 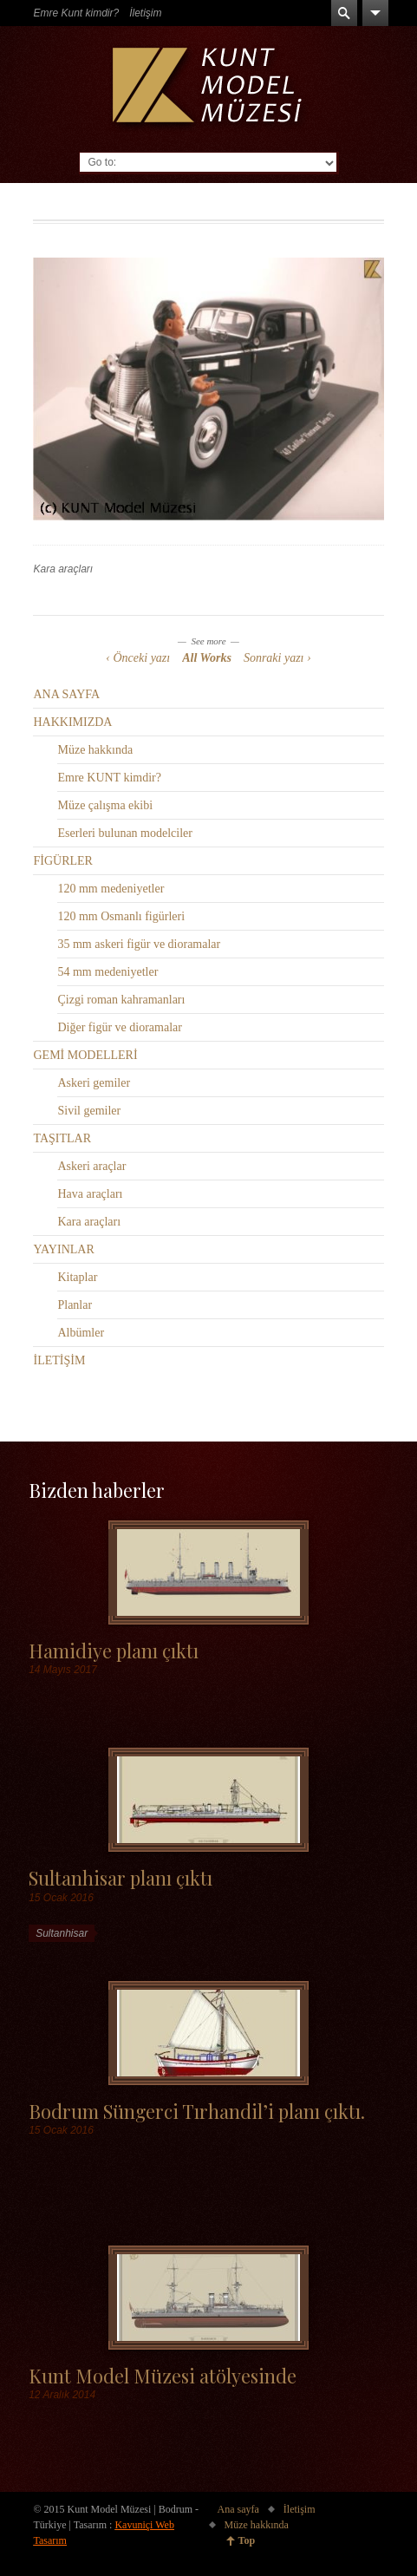 What do you see at coordinates (63, 569) in the screenshot?
I see `Kara araçları` at bounding box center [63, 569].